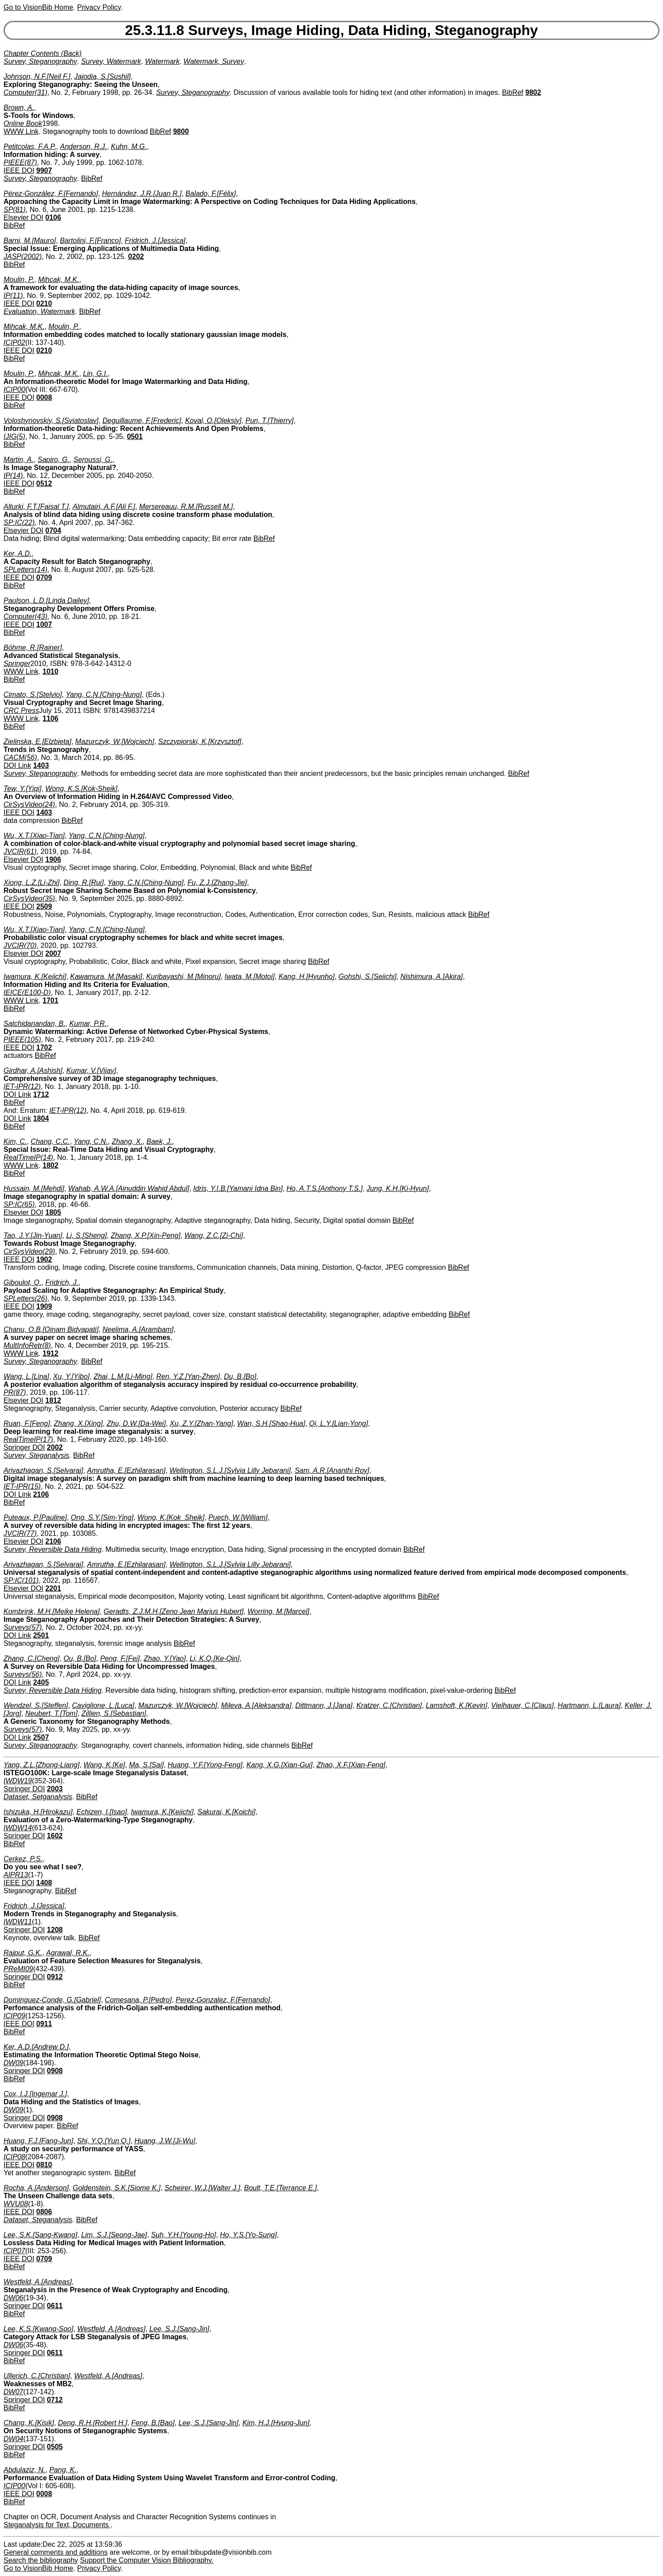 The width and height of the screenshot is (663, 2576). I want to click on Nishimura, A.[Akira], so click(431, 976).